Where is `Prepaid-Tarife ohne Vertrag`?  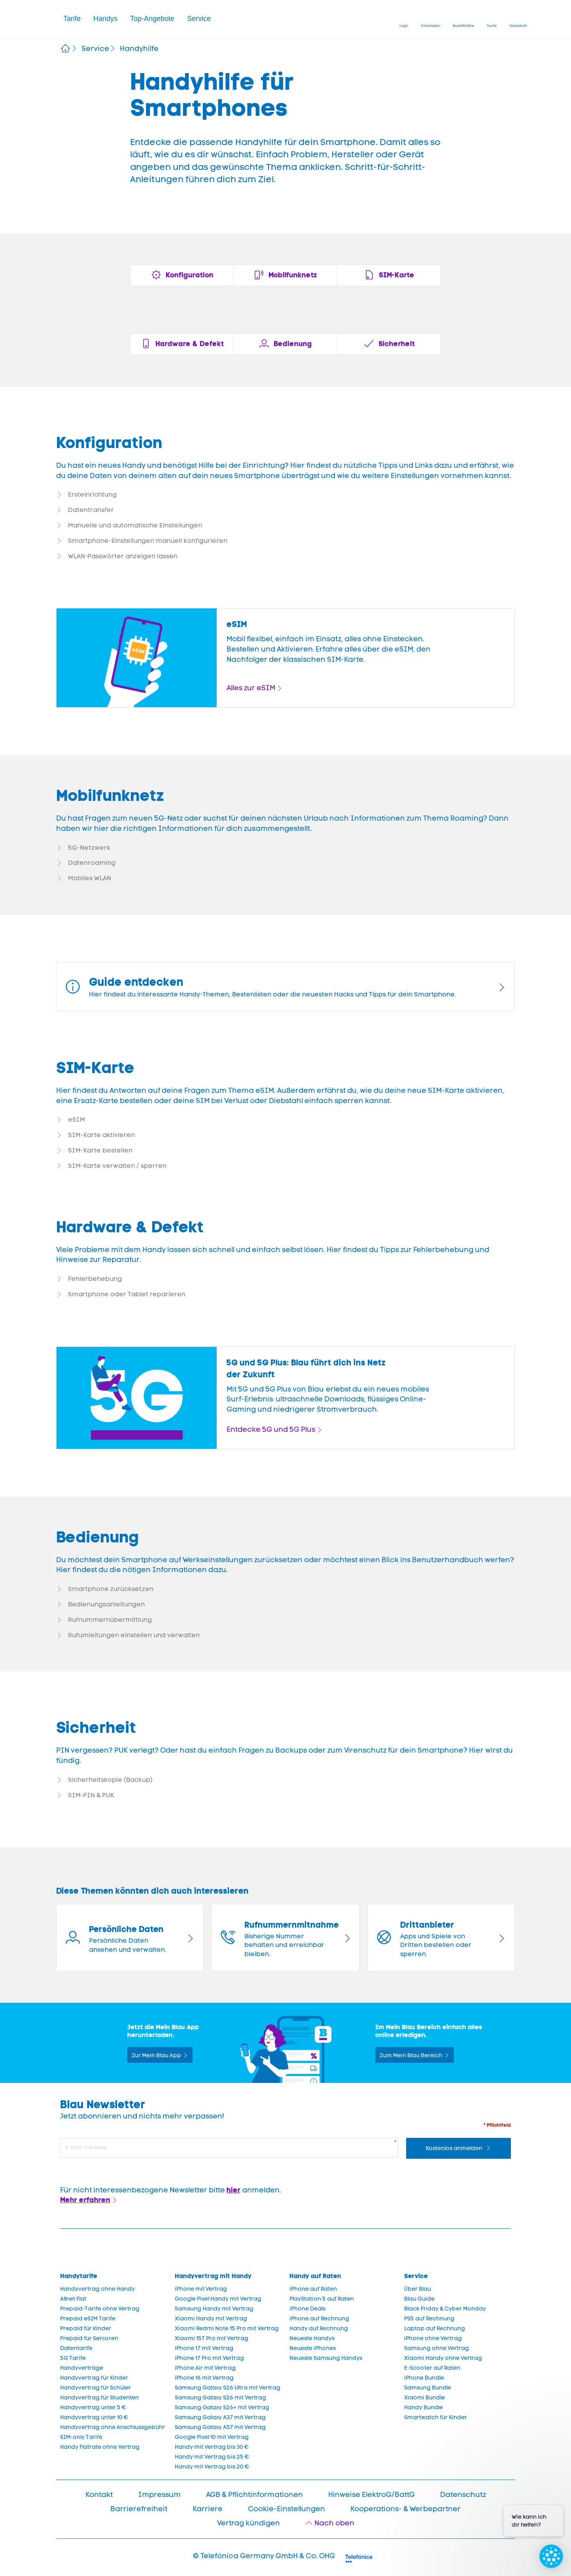 Prepaid-Tarife ohne Vertrag is located at coordinates (100, 2308).